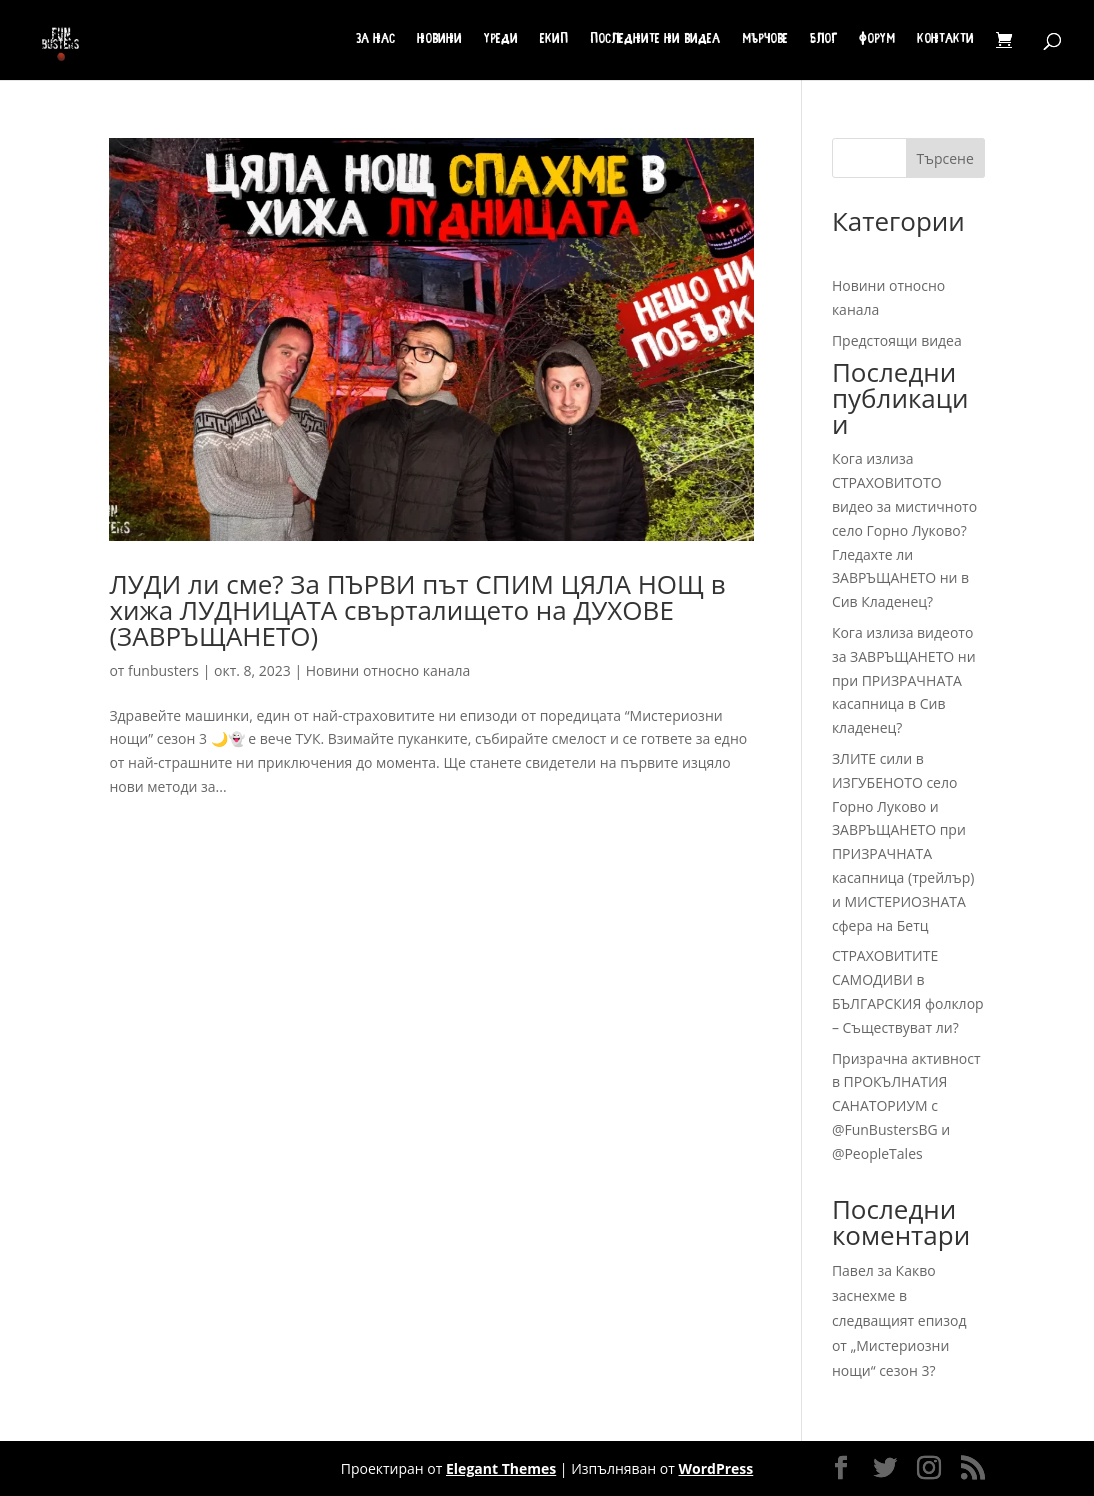 Image resolution: width=1094 pixels, height=1496 pixels. Describe the element at coordinates (501, 1468) in the screenshot. I see `Elegant Themes` at that location.